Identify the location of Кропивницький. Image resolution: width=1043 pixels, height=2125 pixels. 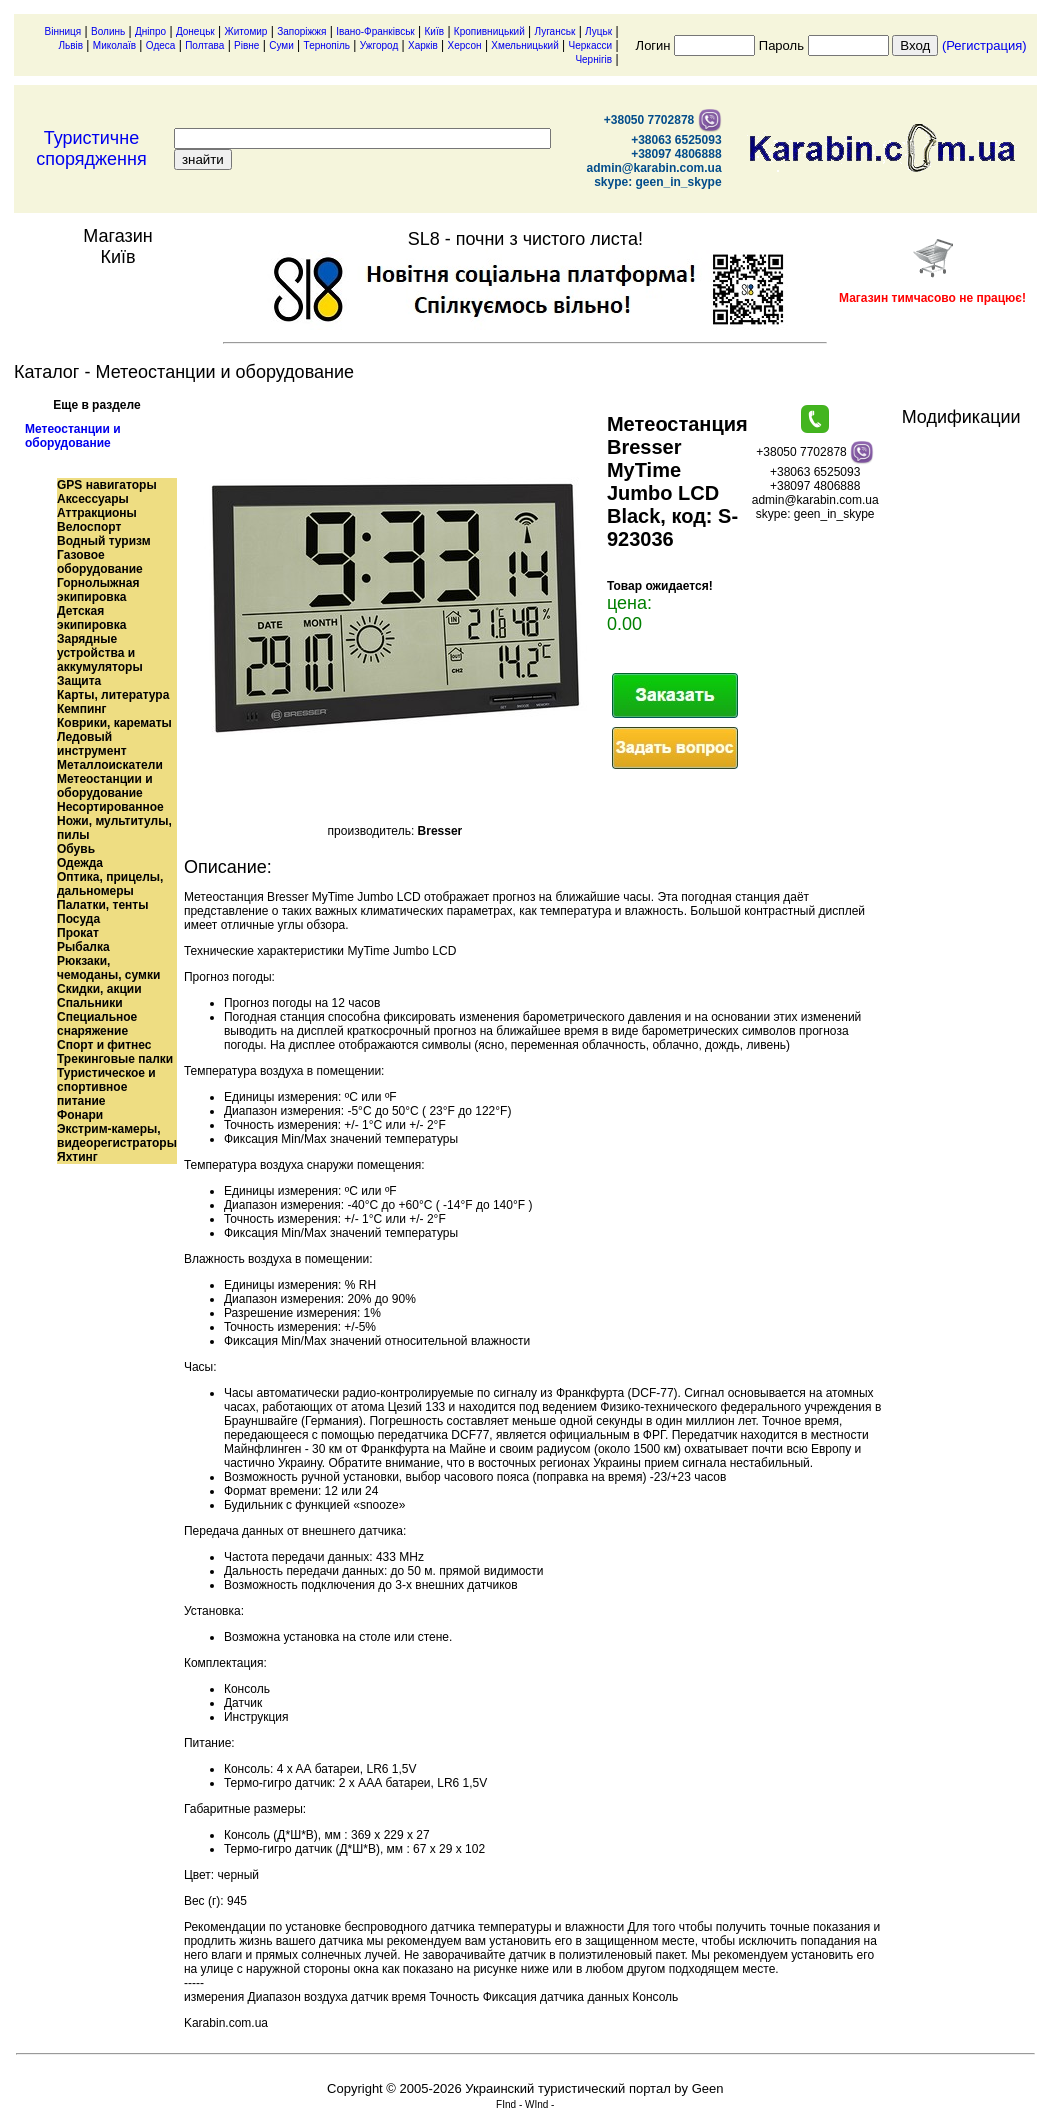
(489, 31).